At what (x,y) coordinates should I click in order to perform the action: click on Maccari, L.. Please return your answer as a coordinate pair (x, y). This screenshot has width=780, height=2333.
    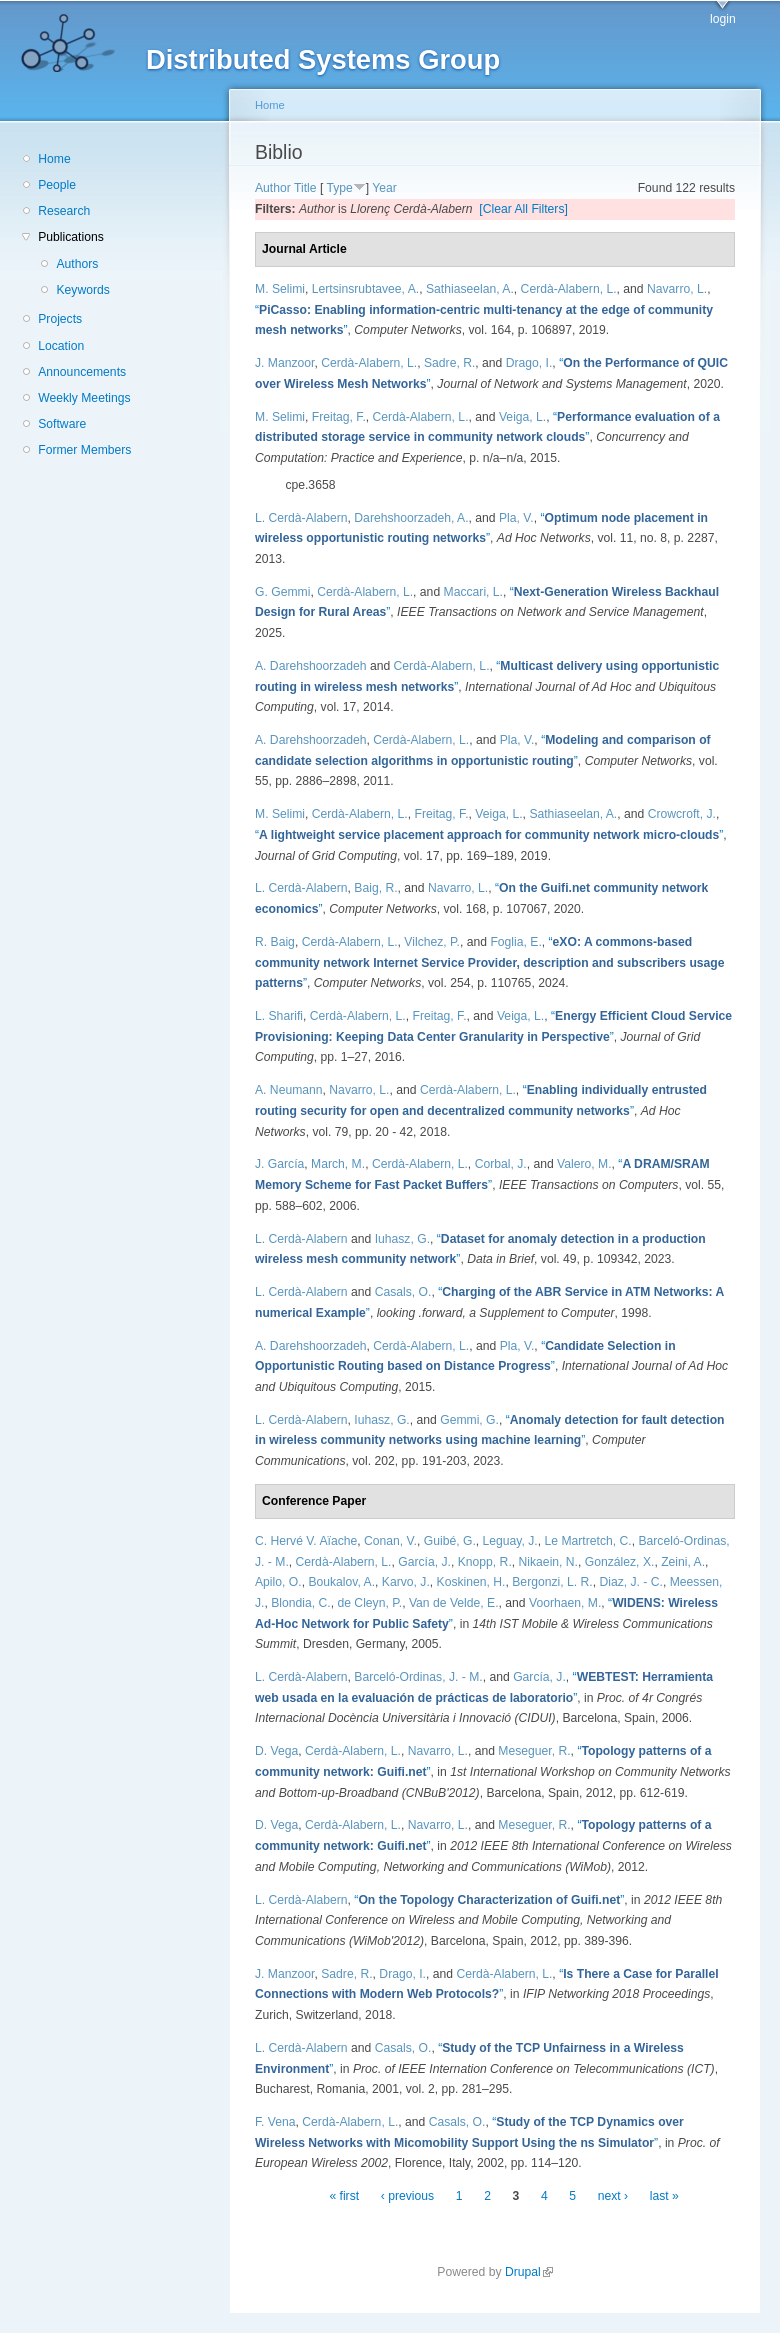
    Looking at the image, I should click on (473, 592).